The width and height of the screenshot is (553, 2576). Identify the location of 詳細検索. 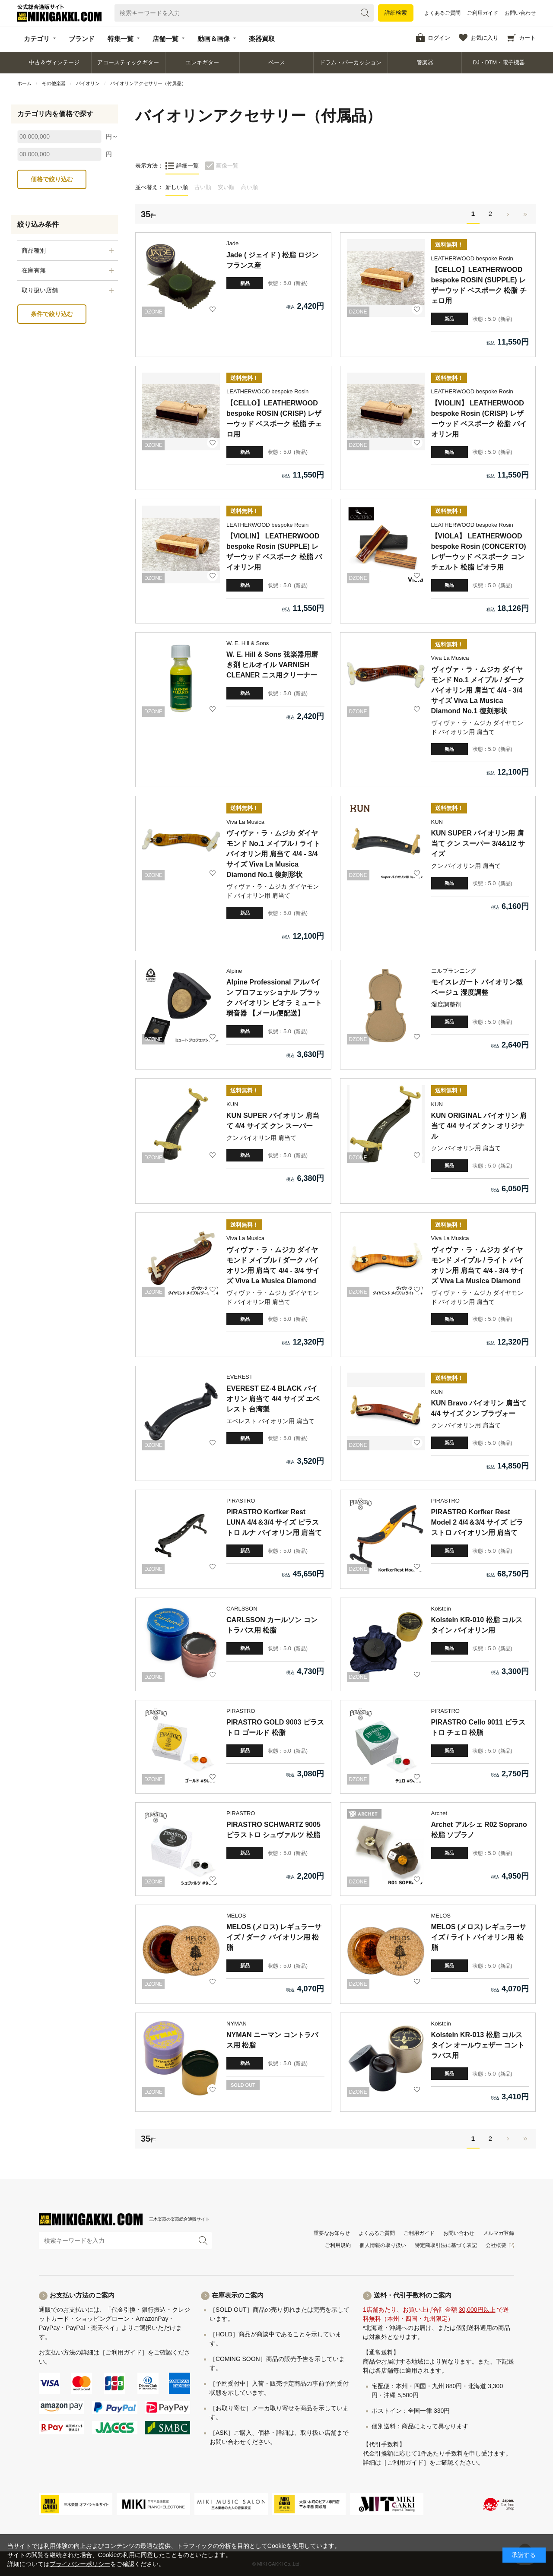
(396, 12).